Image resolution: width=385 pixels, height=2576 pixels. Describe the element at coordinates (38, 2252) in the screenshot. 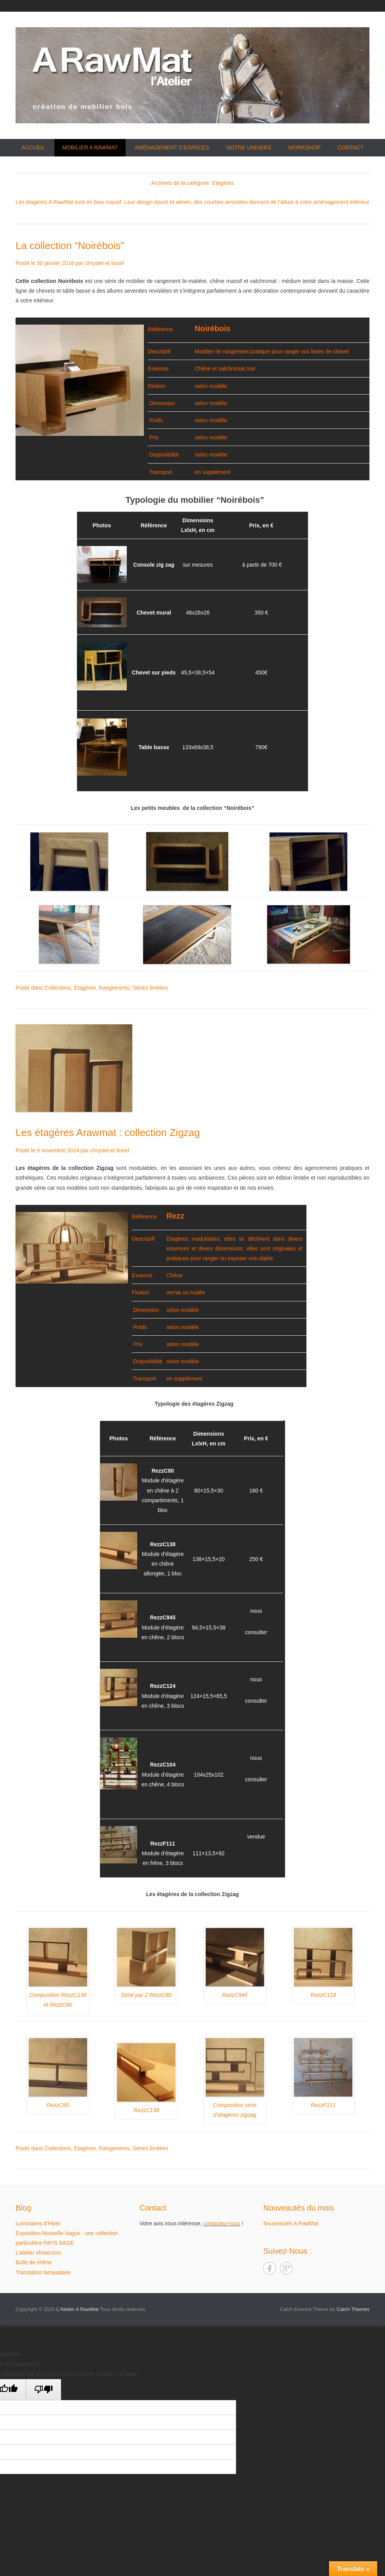

I see `L’atelier showroom` at that location.